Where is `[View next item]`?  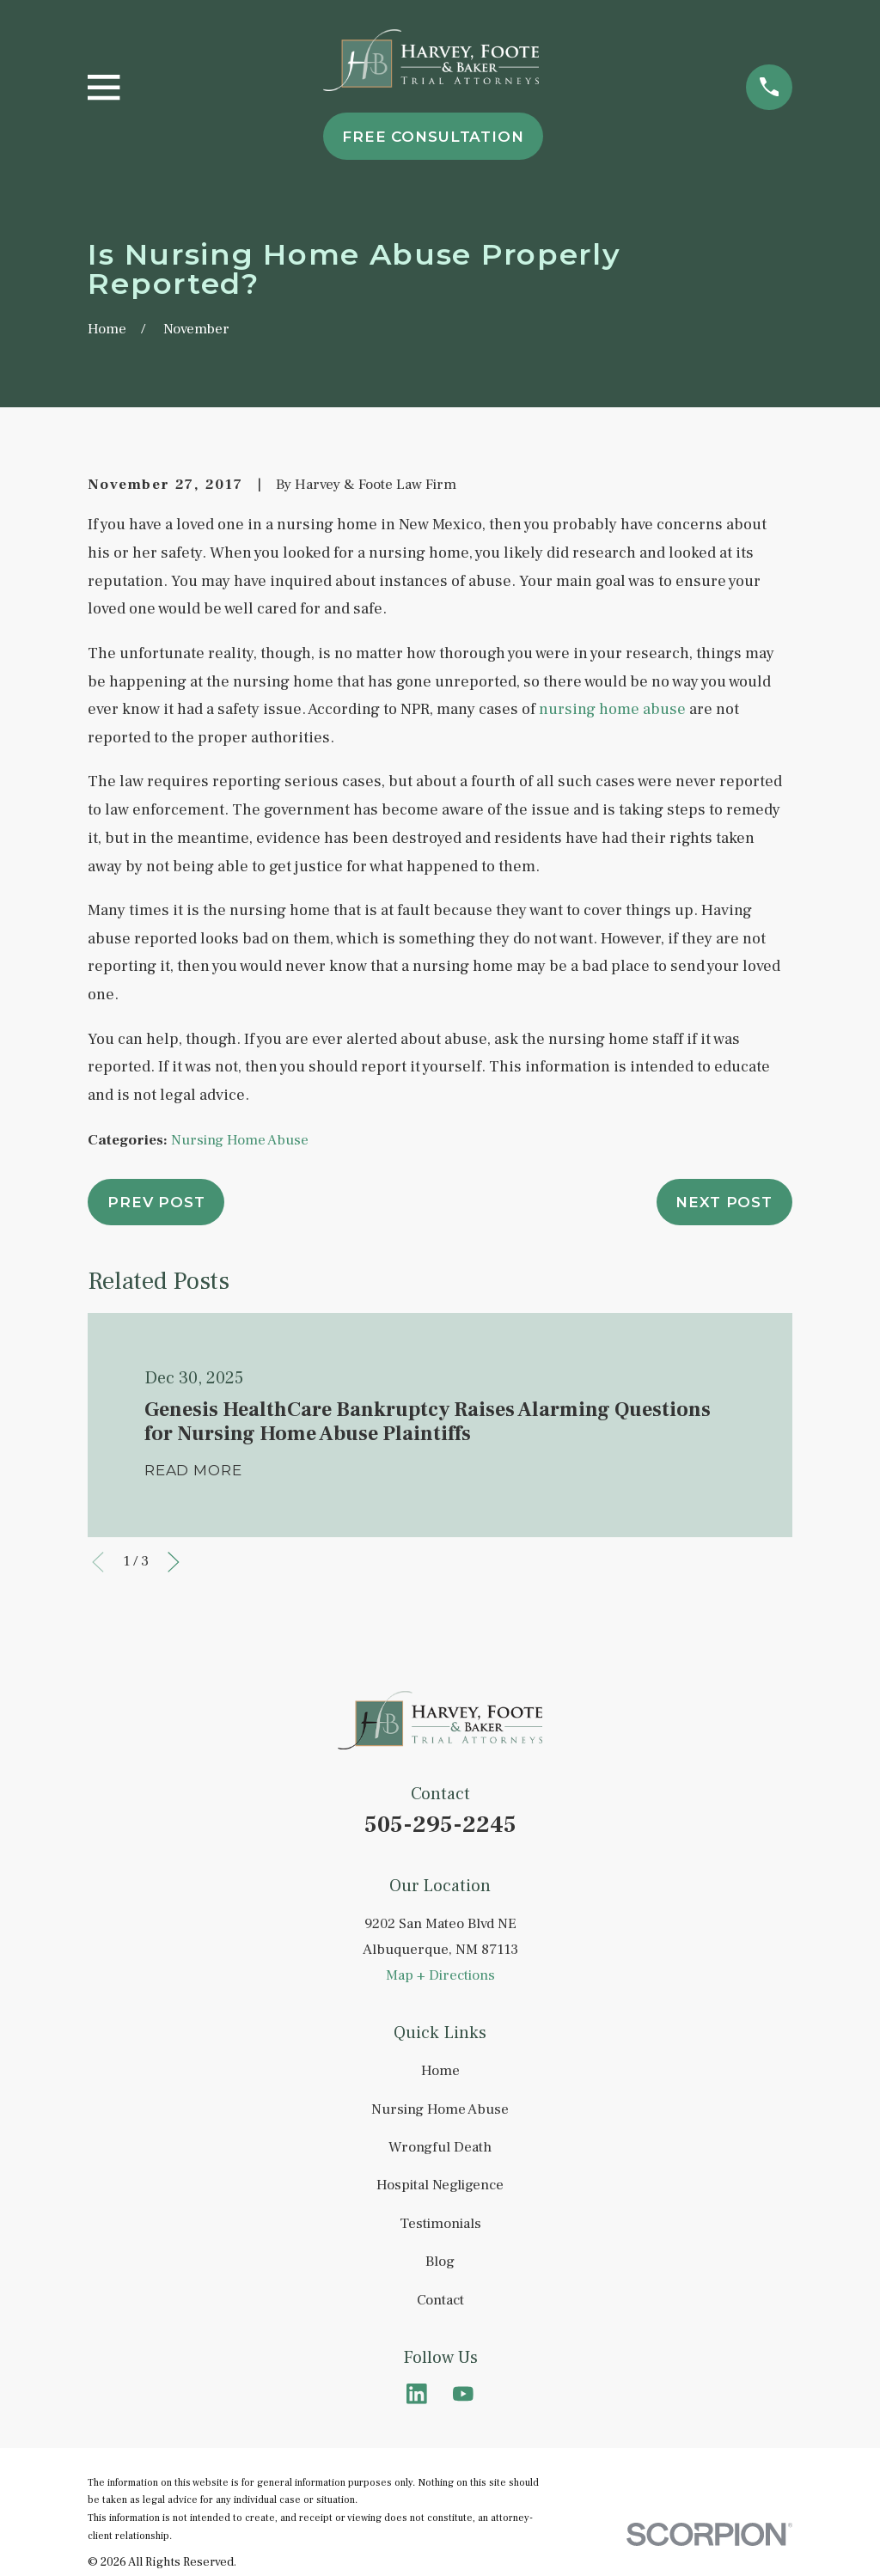
[View next item] is located at coordinates (173, 1562).